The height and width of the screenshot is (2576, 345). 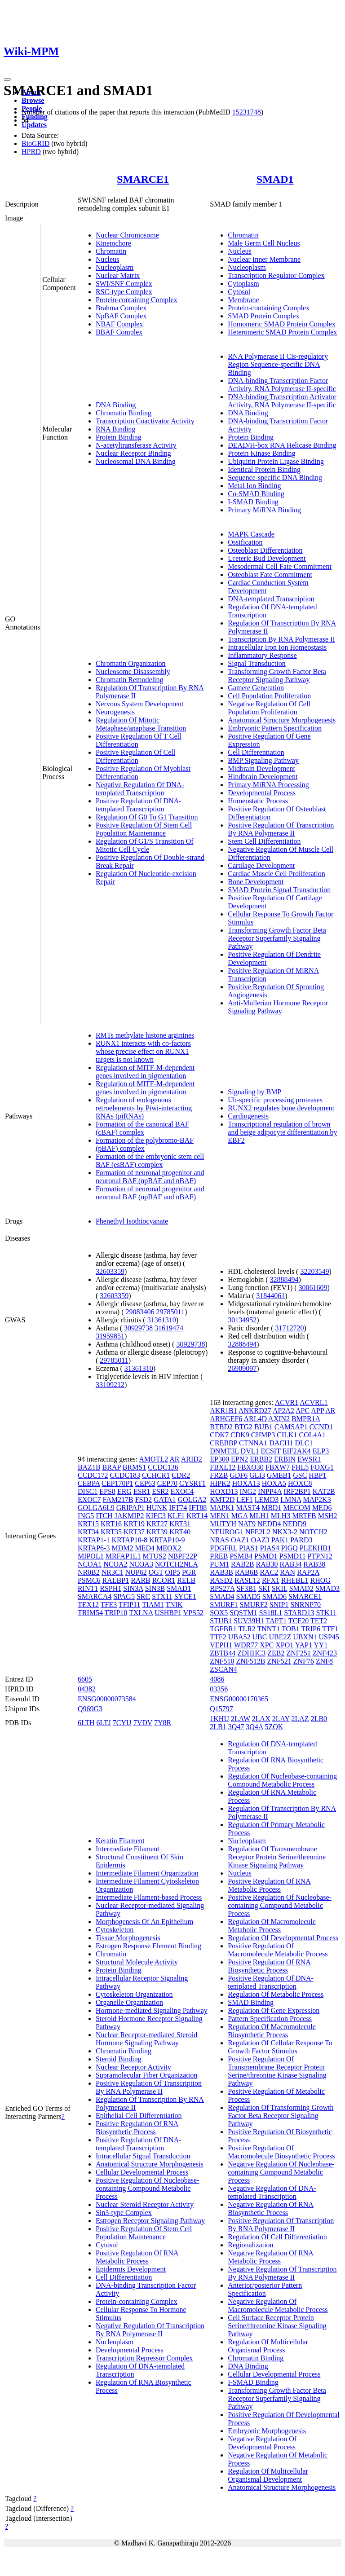 What do you see at coordinates (300, 1467) in the screenshot?
I see `FHL5` at bounding box center [300, 1467].